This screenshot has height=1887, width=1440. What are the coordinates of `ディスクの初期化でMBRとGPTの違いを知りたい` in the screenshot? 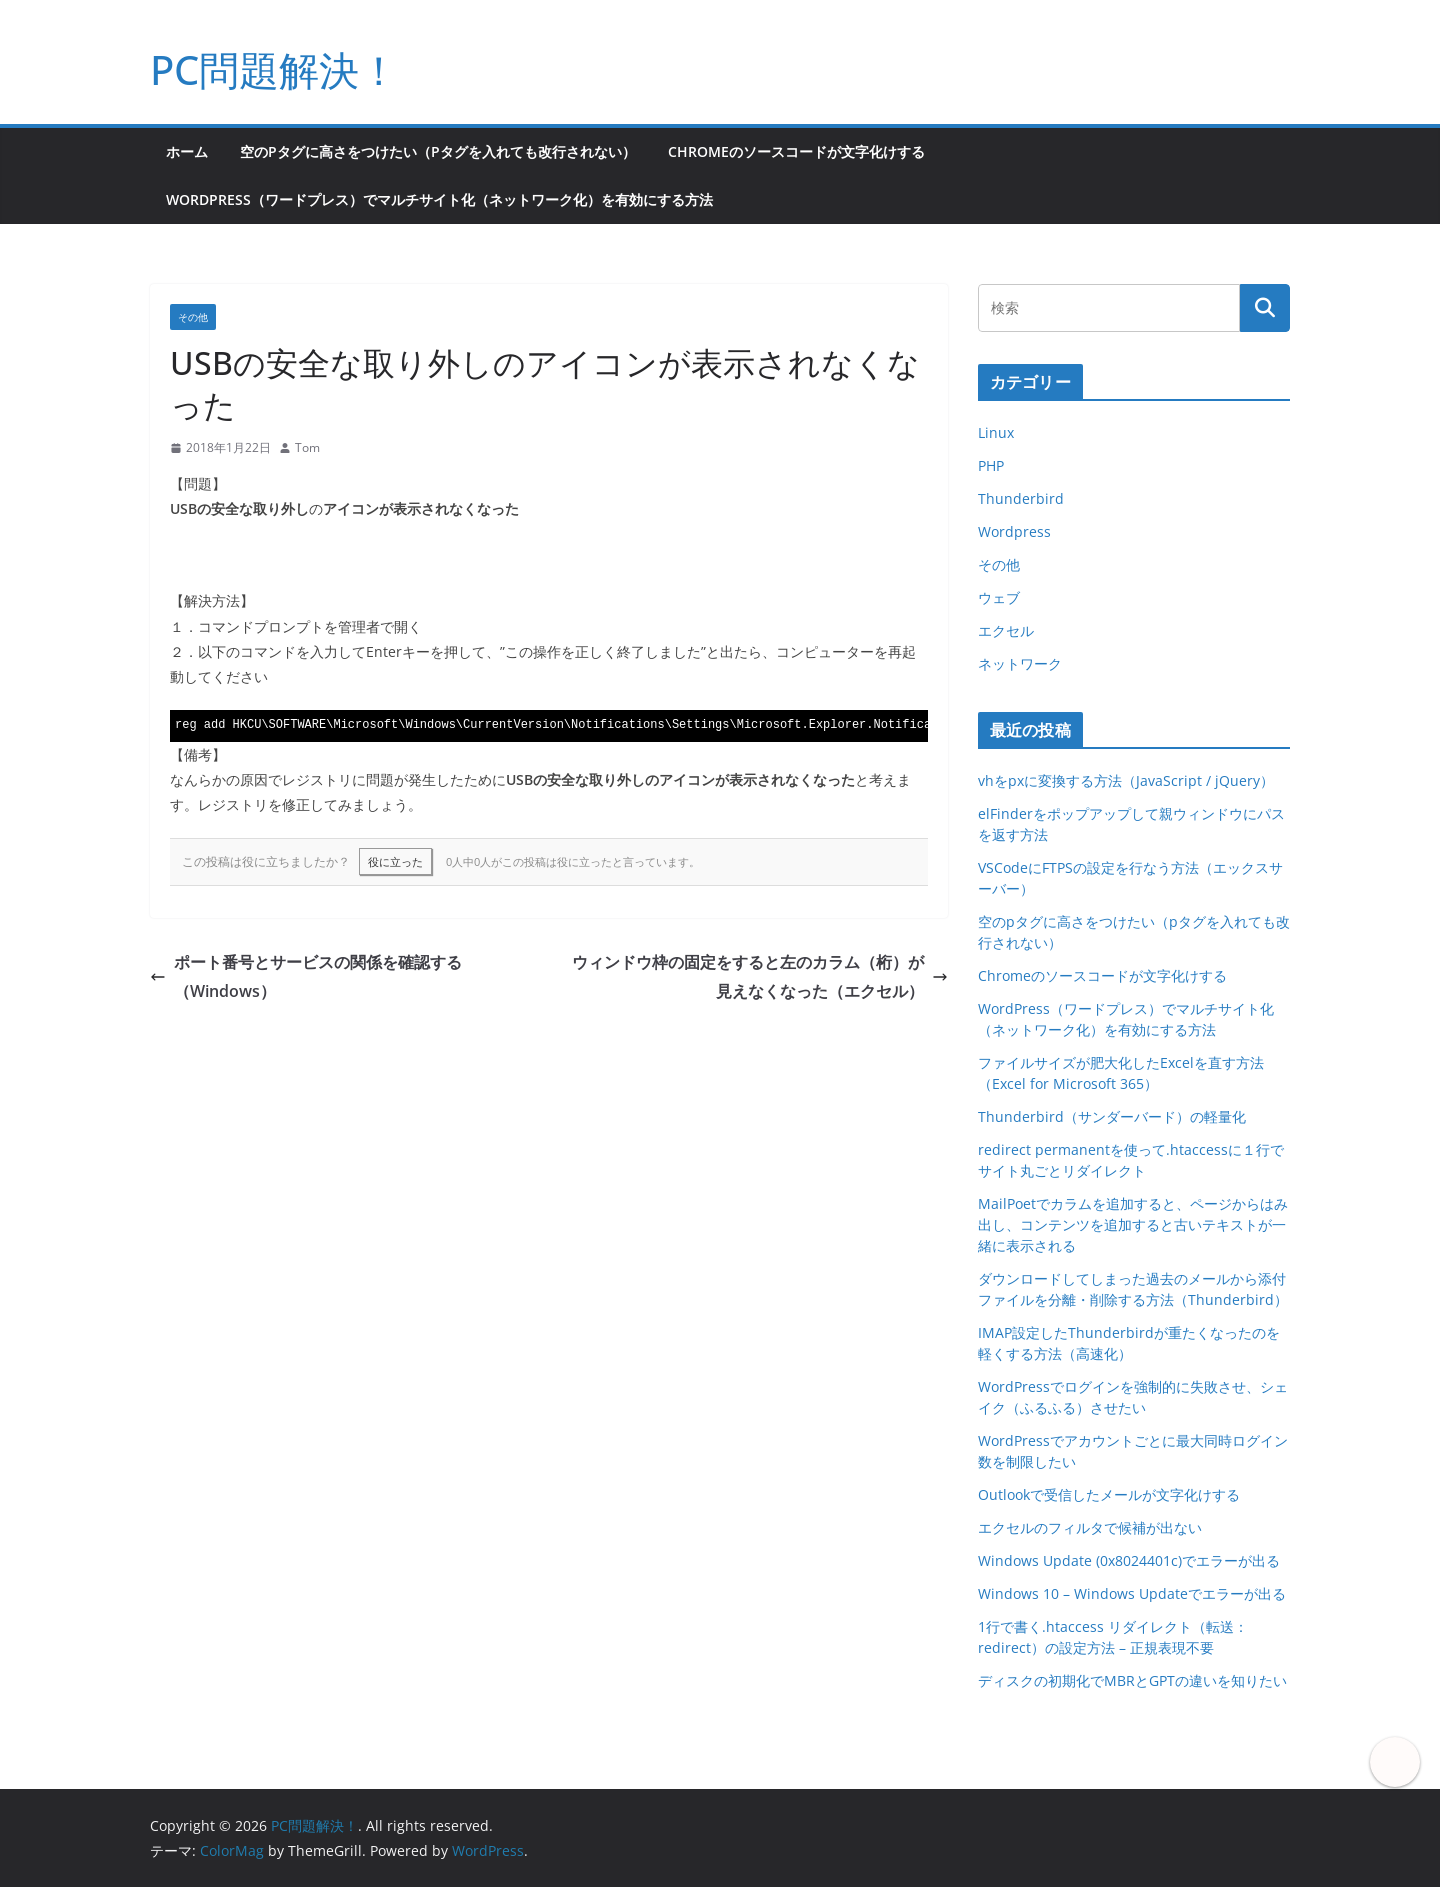 It's located at (1132, 1680).